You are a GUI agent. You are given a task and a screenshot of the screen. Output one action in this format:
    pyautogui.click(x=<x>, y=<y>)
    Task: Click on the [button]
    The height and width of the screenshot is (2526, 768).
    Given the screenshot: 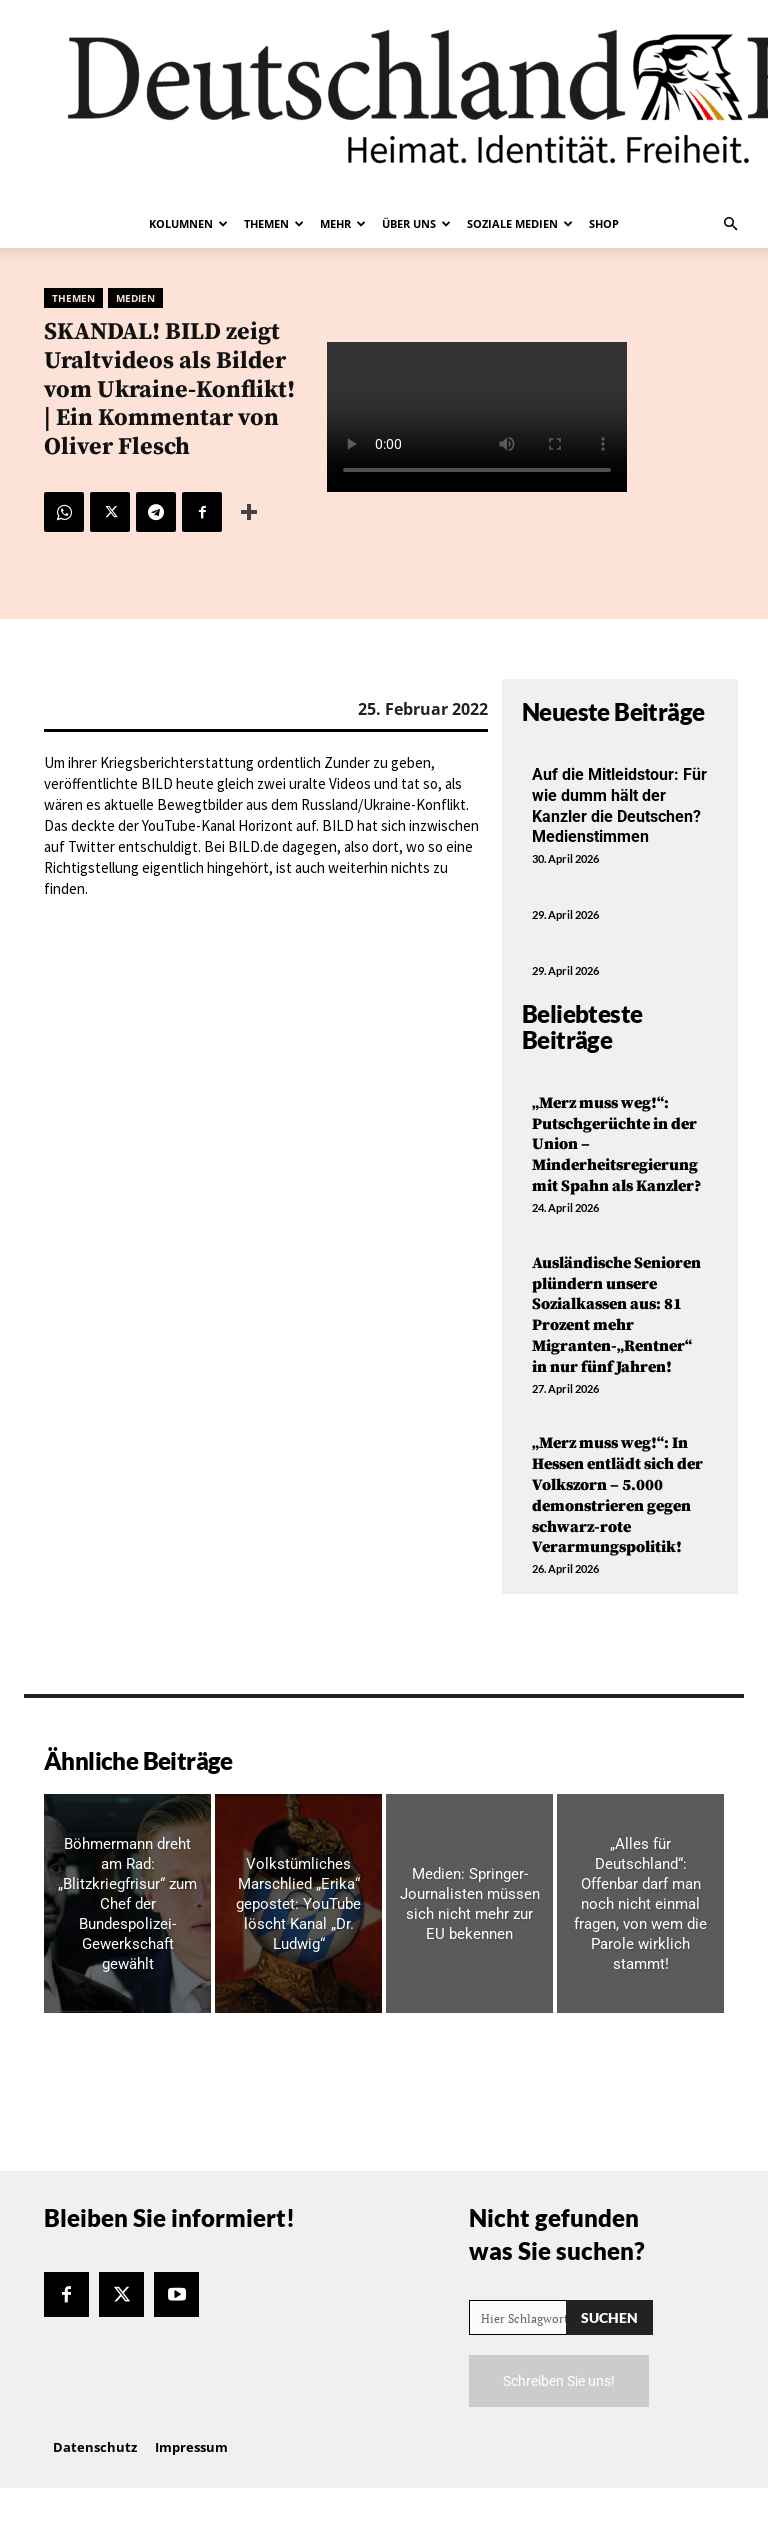 What is the action you would take?
    pyautogui.click(x=730, y=224)
    